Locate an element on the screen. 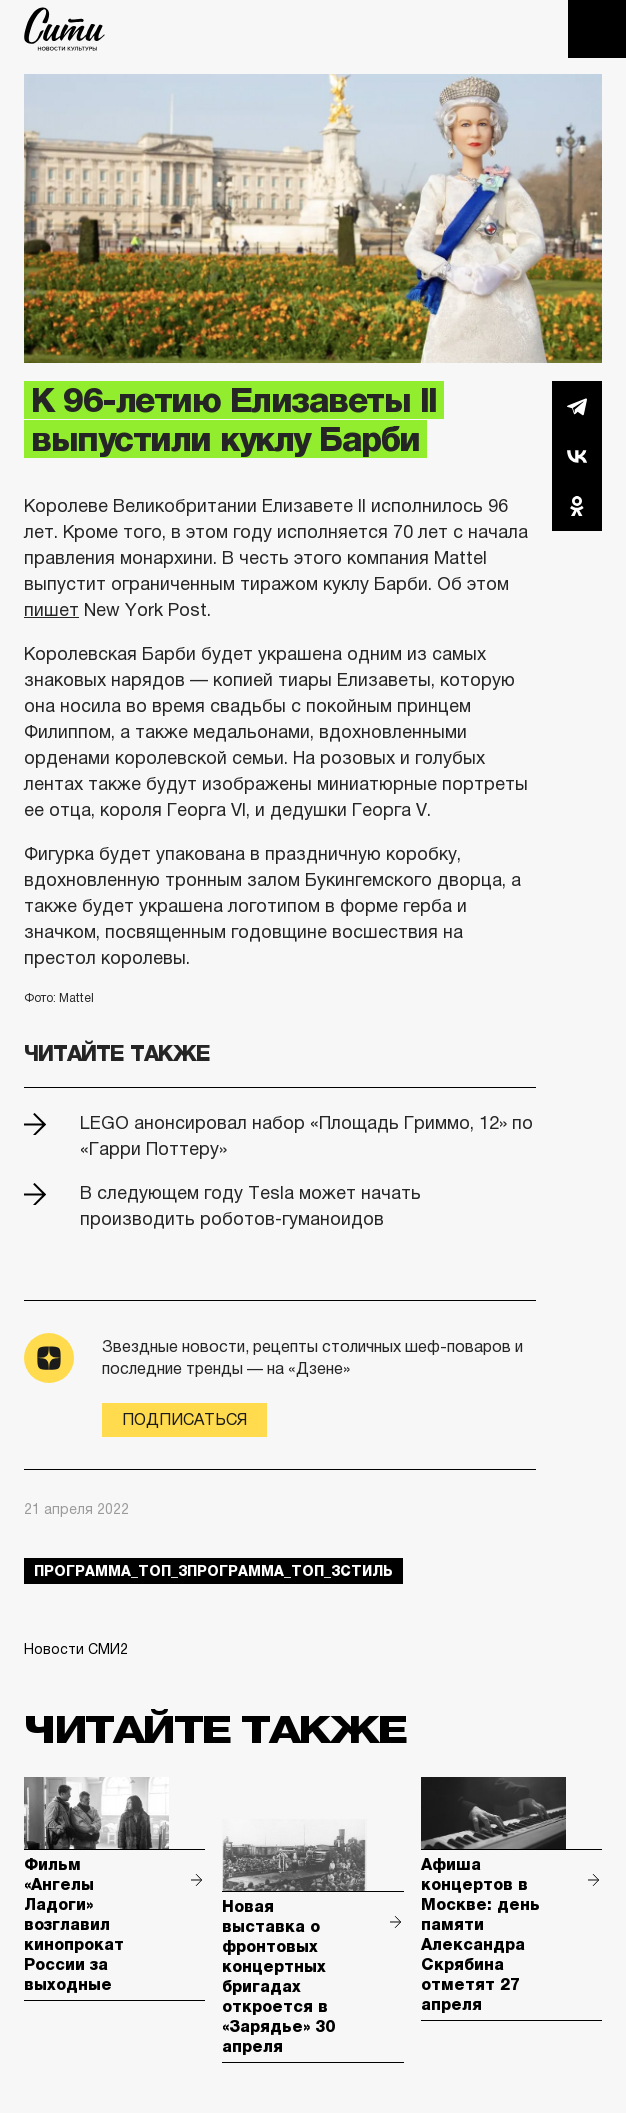 The image size is (626, 2113). Одноклассники is located at coordinates (577, 506).